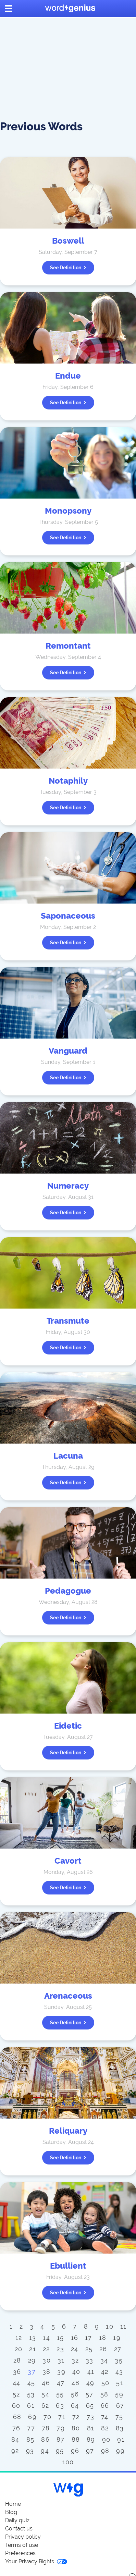  I want to click on 37, so click(32, 2371).